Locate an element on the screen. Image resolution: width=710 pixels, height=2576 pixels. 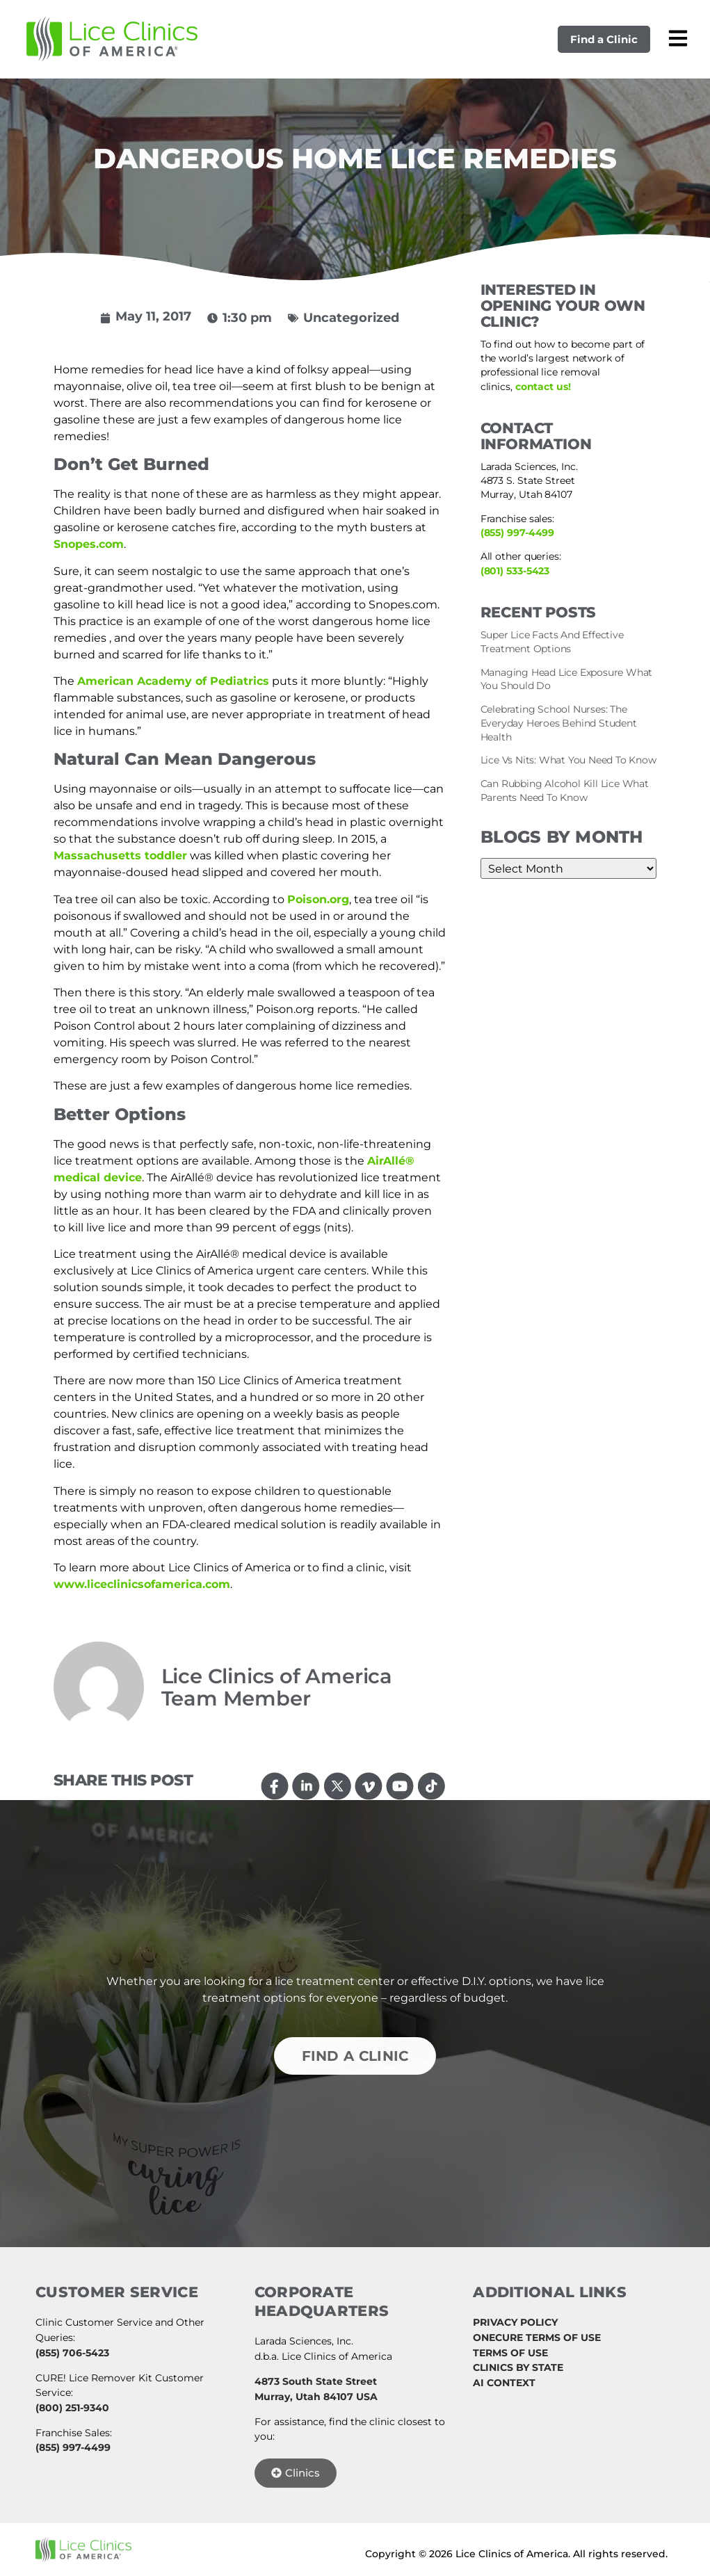
www.liceclinicsofamerica.com is located at coordinates (142, 1584).